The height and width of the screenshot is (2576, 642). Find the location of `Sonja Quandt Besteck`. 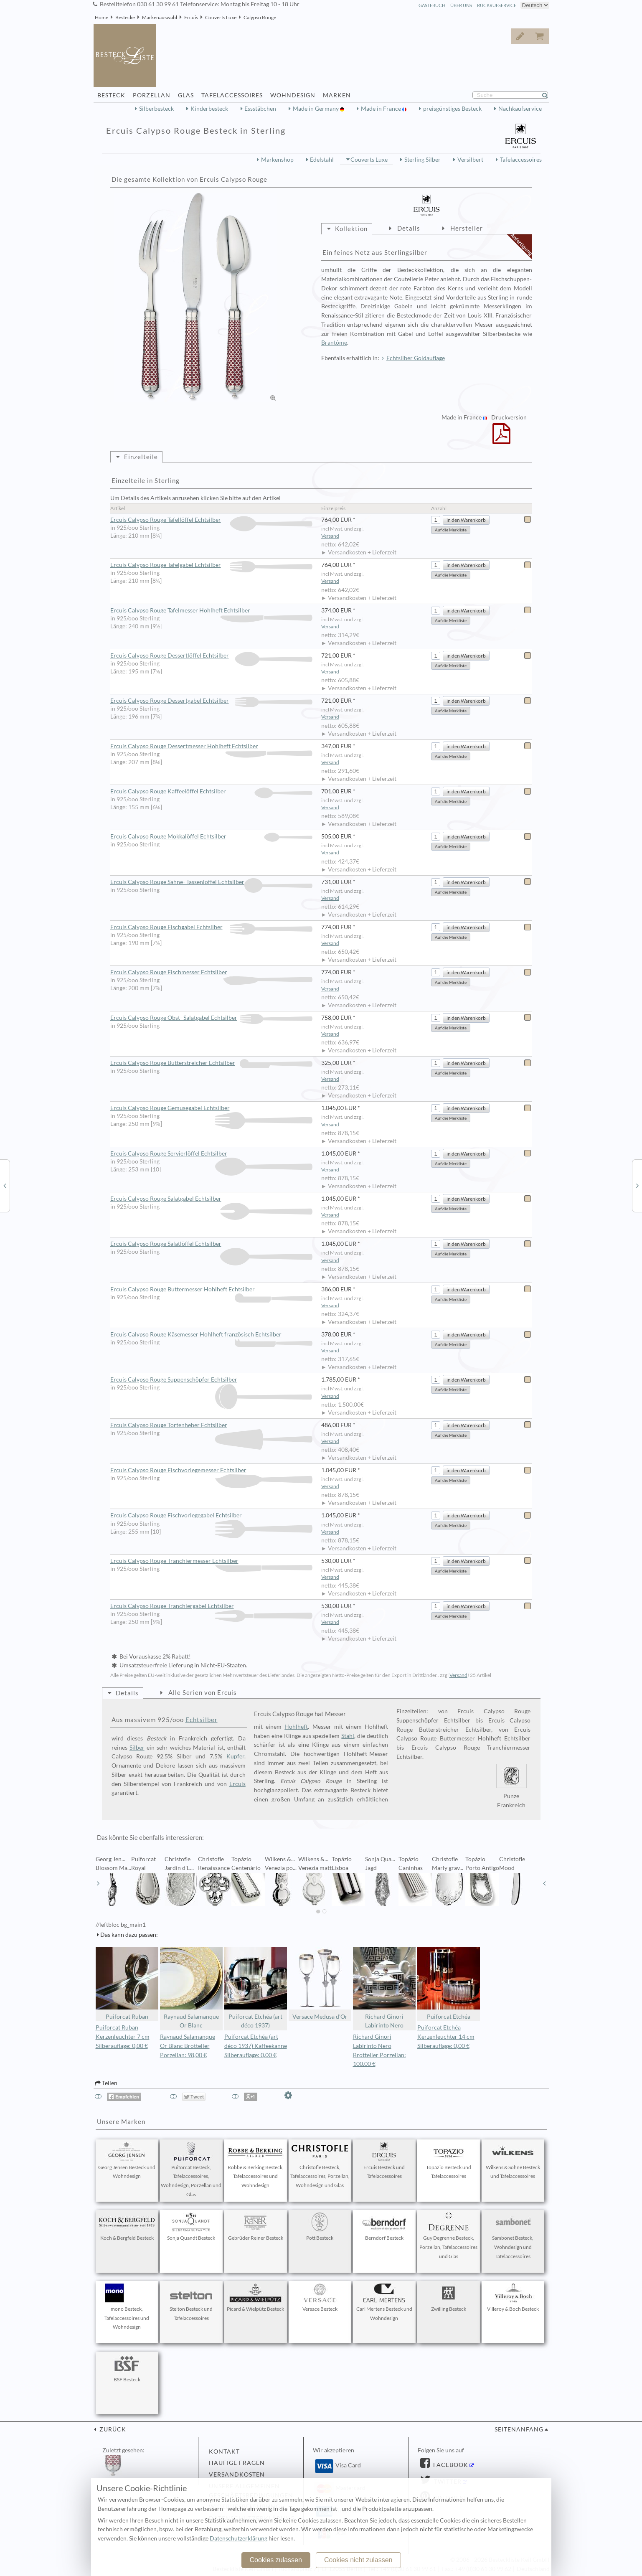

Sonja Quandt Besteck is located at coordinates (191, 2227).